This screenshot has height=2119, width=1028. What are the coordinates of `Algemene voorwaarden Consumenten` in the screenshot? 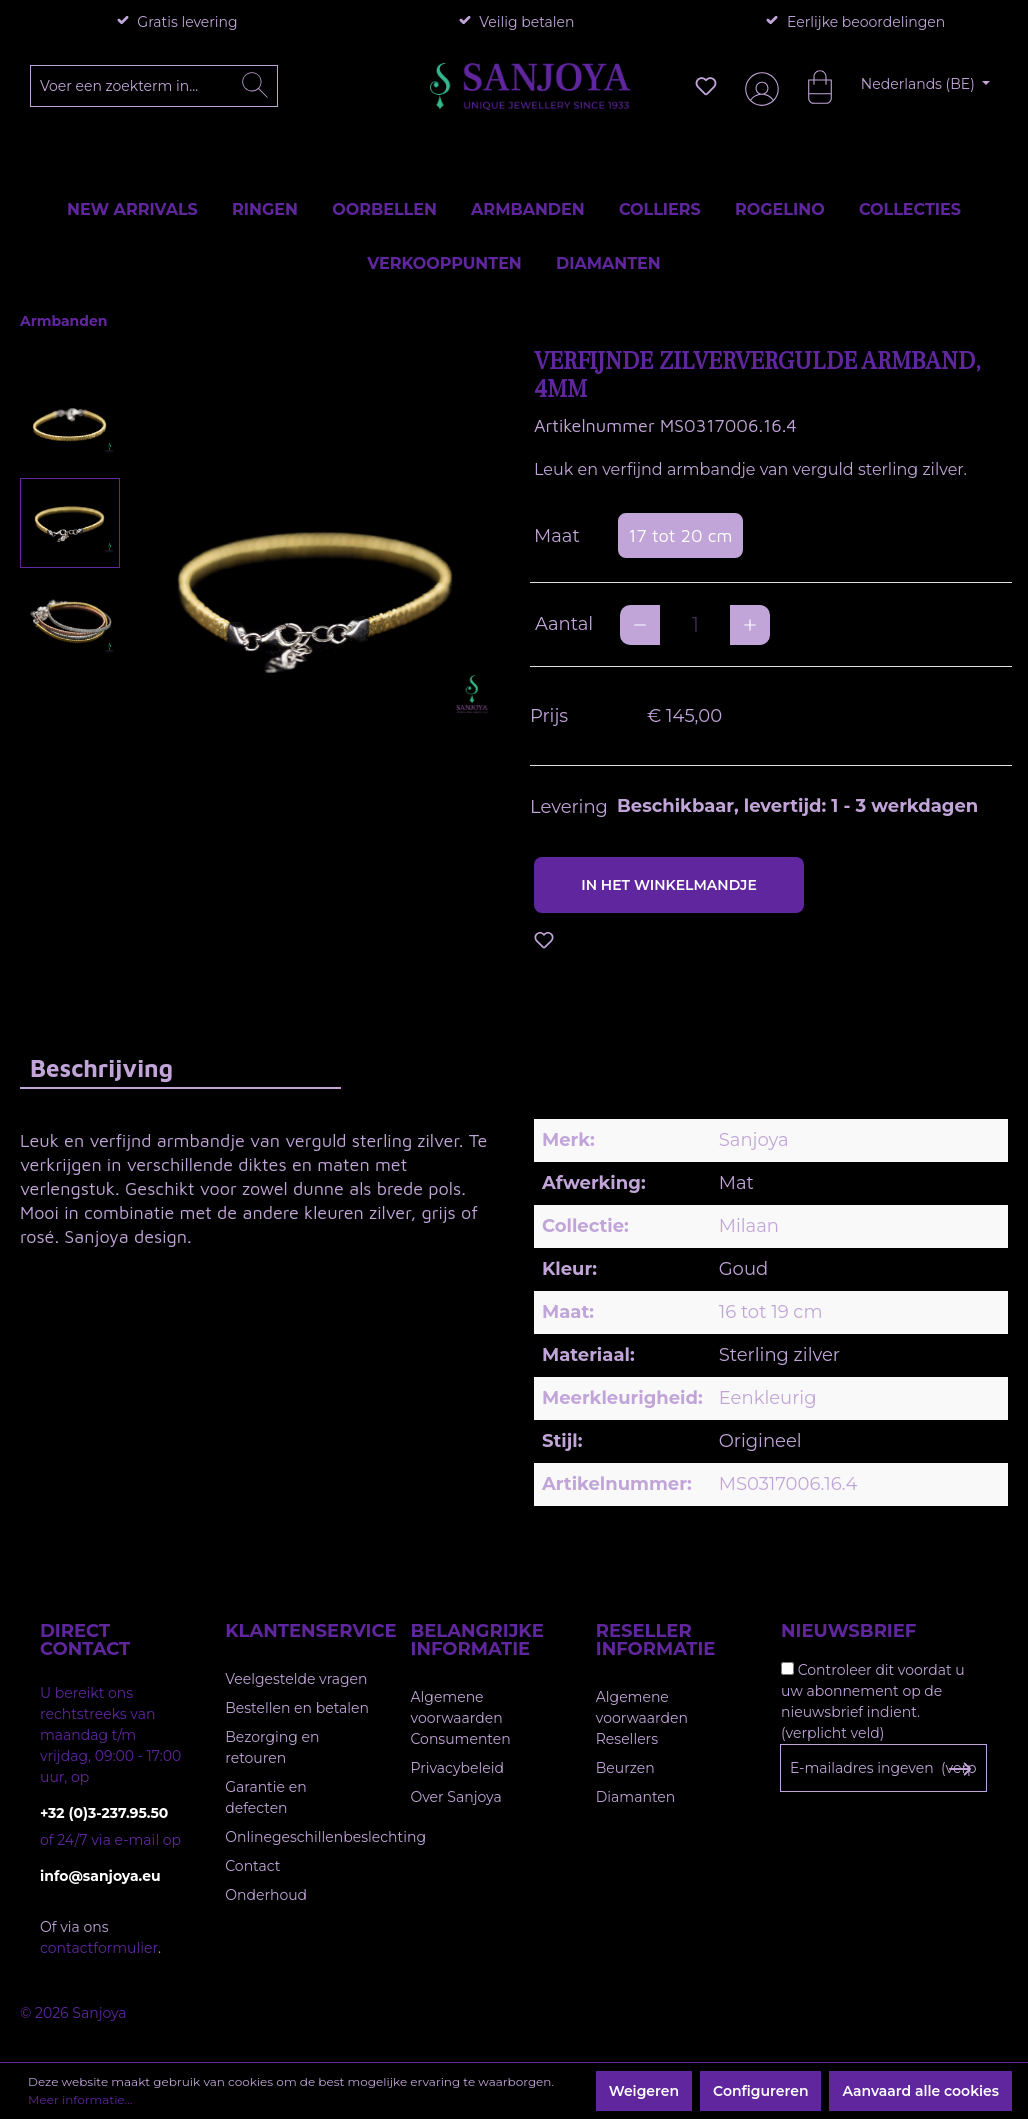 It's located at (461, 1718).